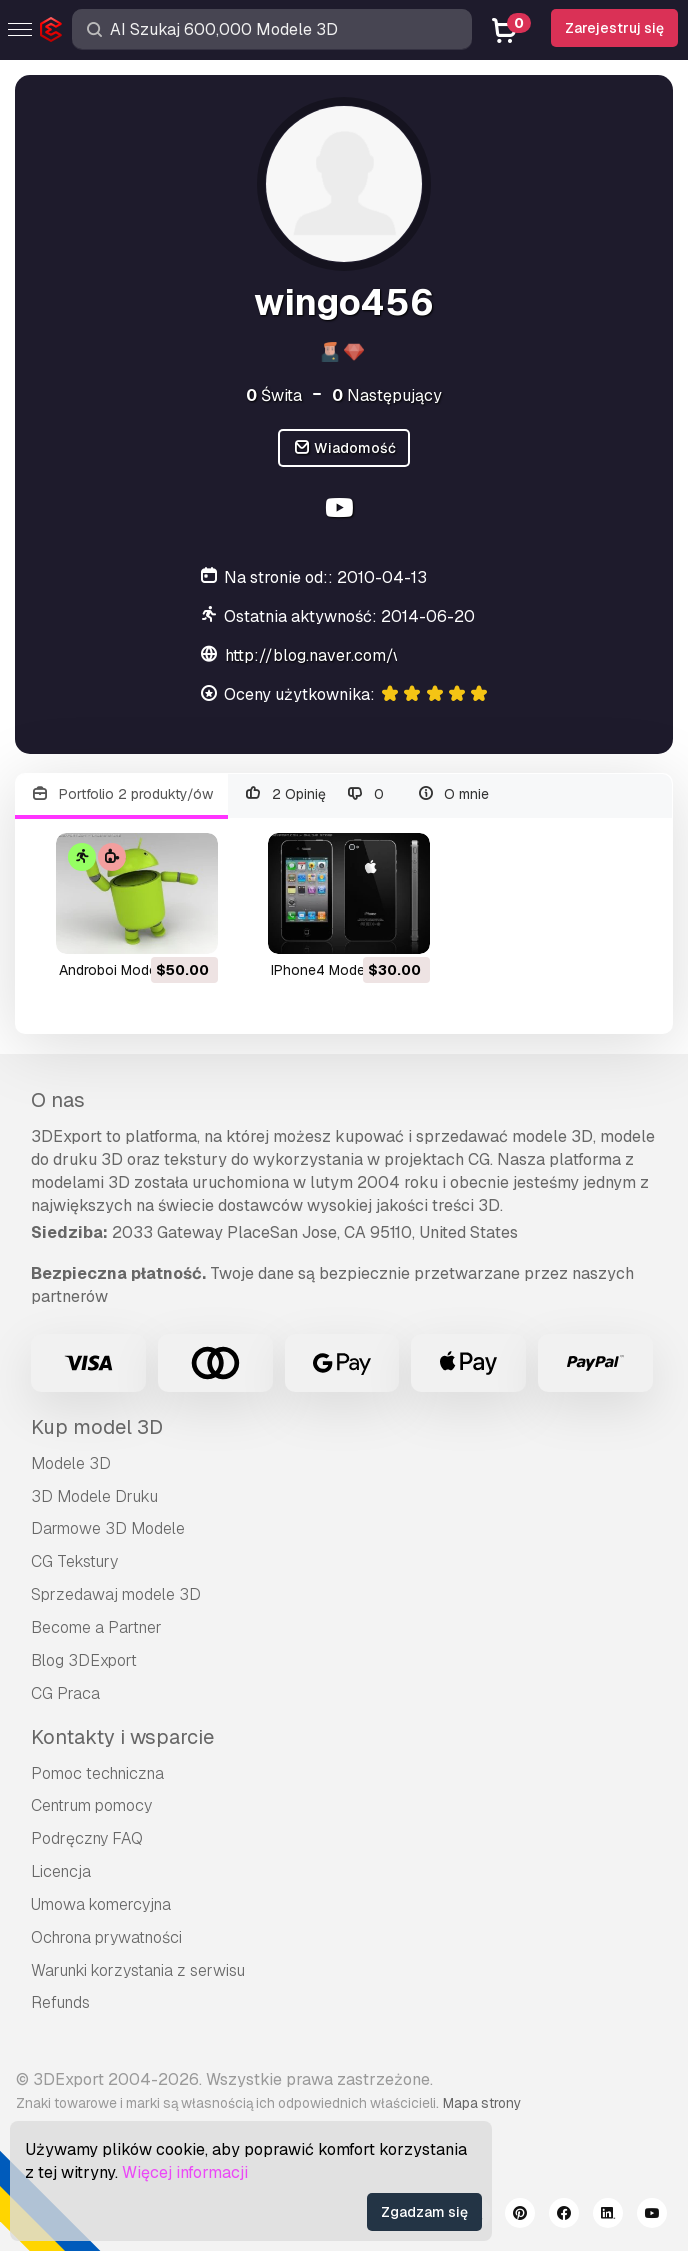  What do you see at coordinates (101, 1904) in the screenshot?
I see `Umowa komercyjna` at bounding box center [101, 1904].